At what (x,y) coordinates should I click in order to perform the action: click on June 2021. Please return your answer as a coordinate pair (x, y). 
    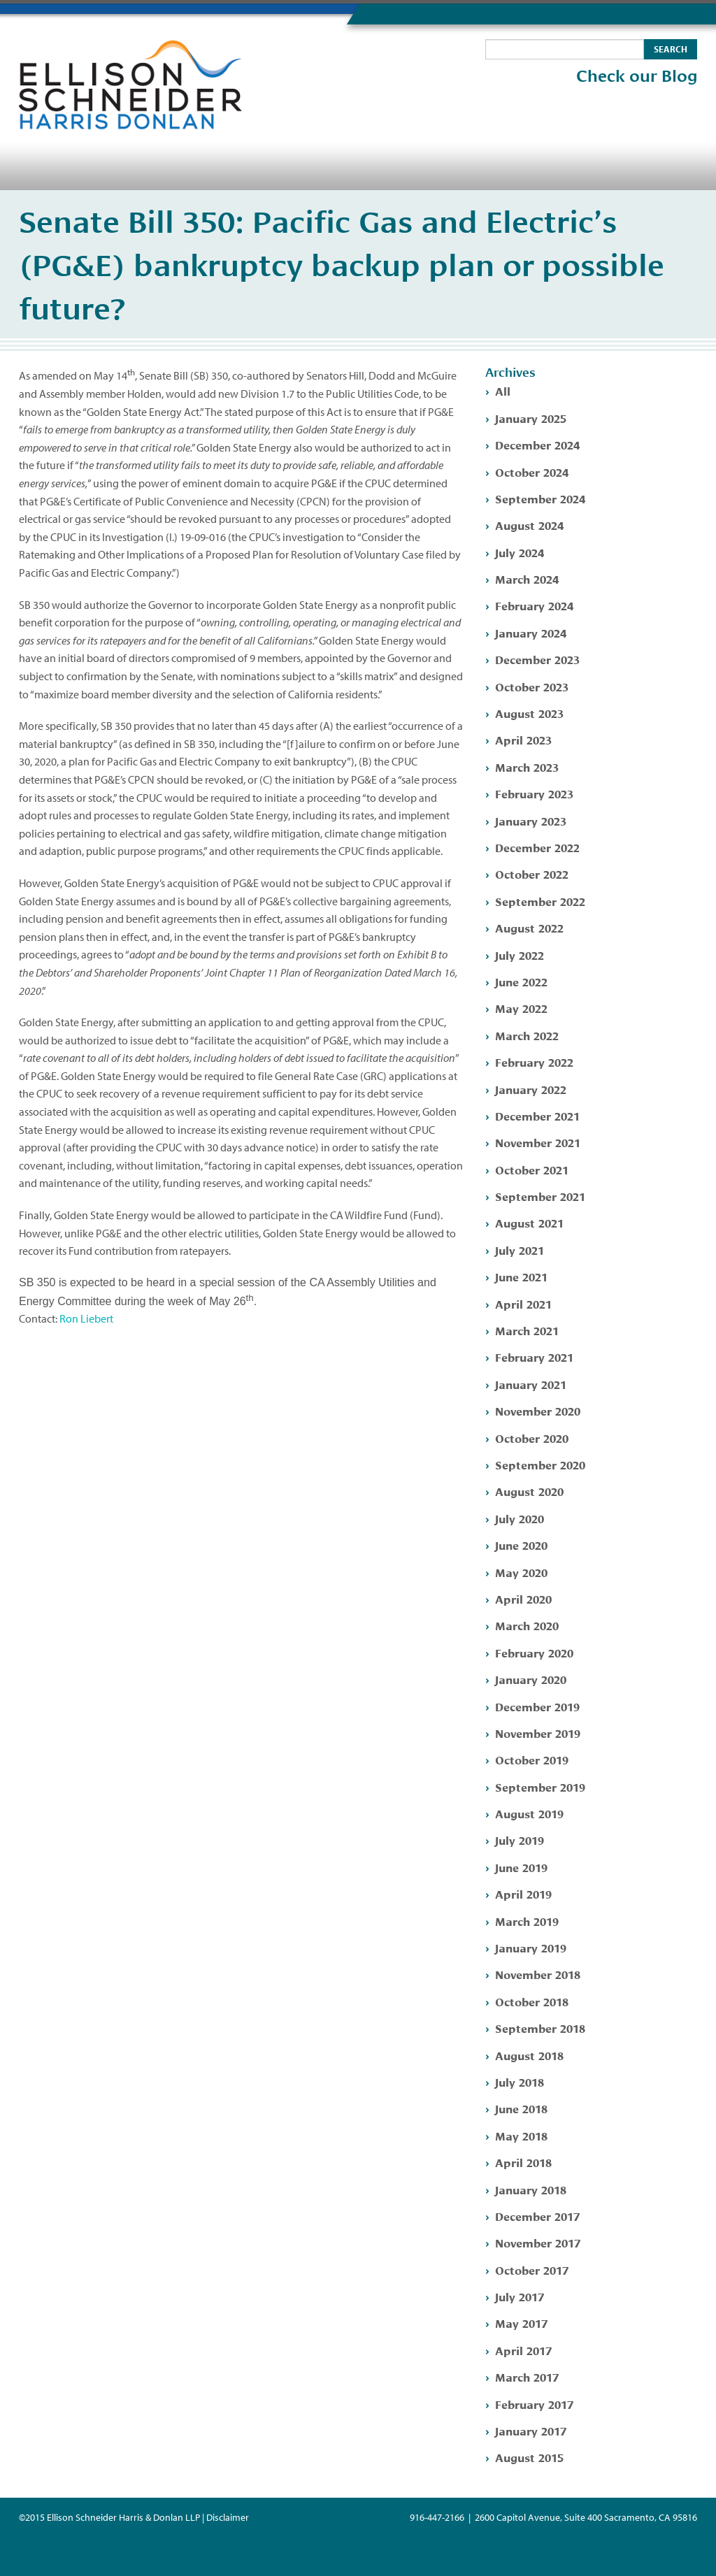
    Looking at the image, I should click on (521, 1276).